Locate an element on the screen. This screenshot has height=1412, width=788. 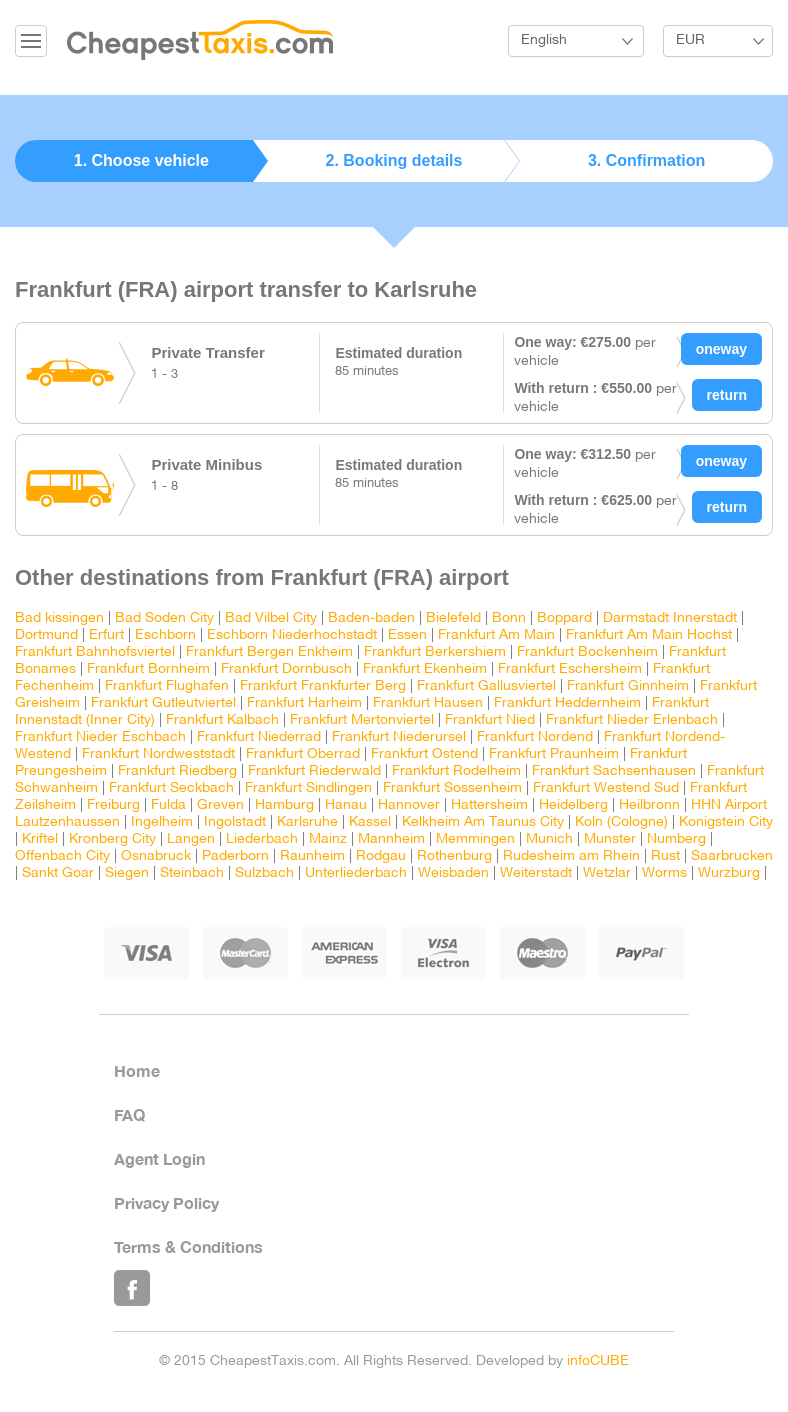
Frankfurt Ginnheim is located at coordinates (628, 686).